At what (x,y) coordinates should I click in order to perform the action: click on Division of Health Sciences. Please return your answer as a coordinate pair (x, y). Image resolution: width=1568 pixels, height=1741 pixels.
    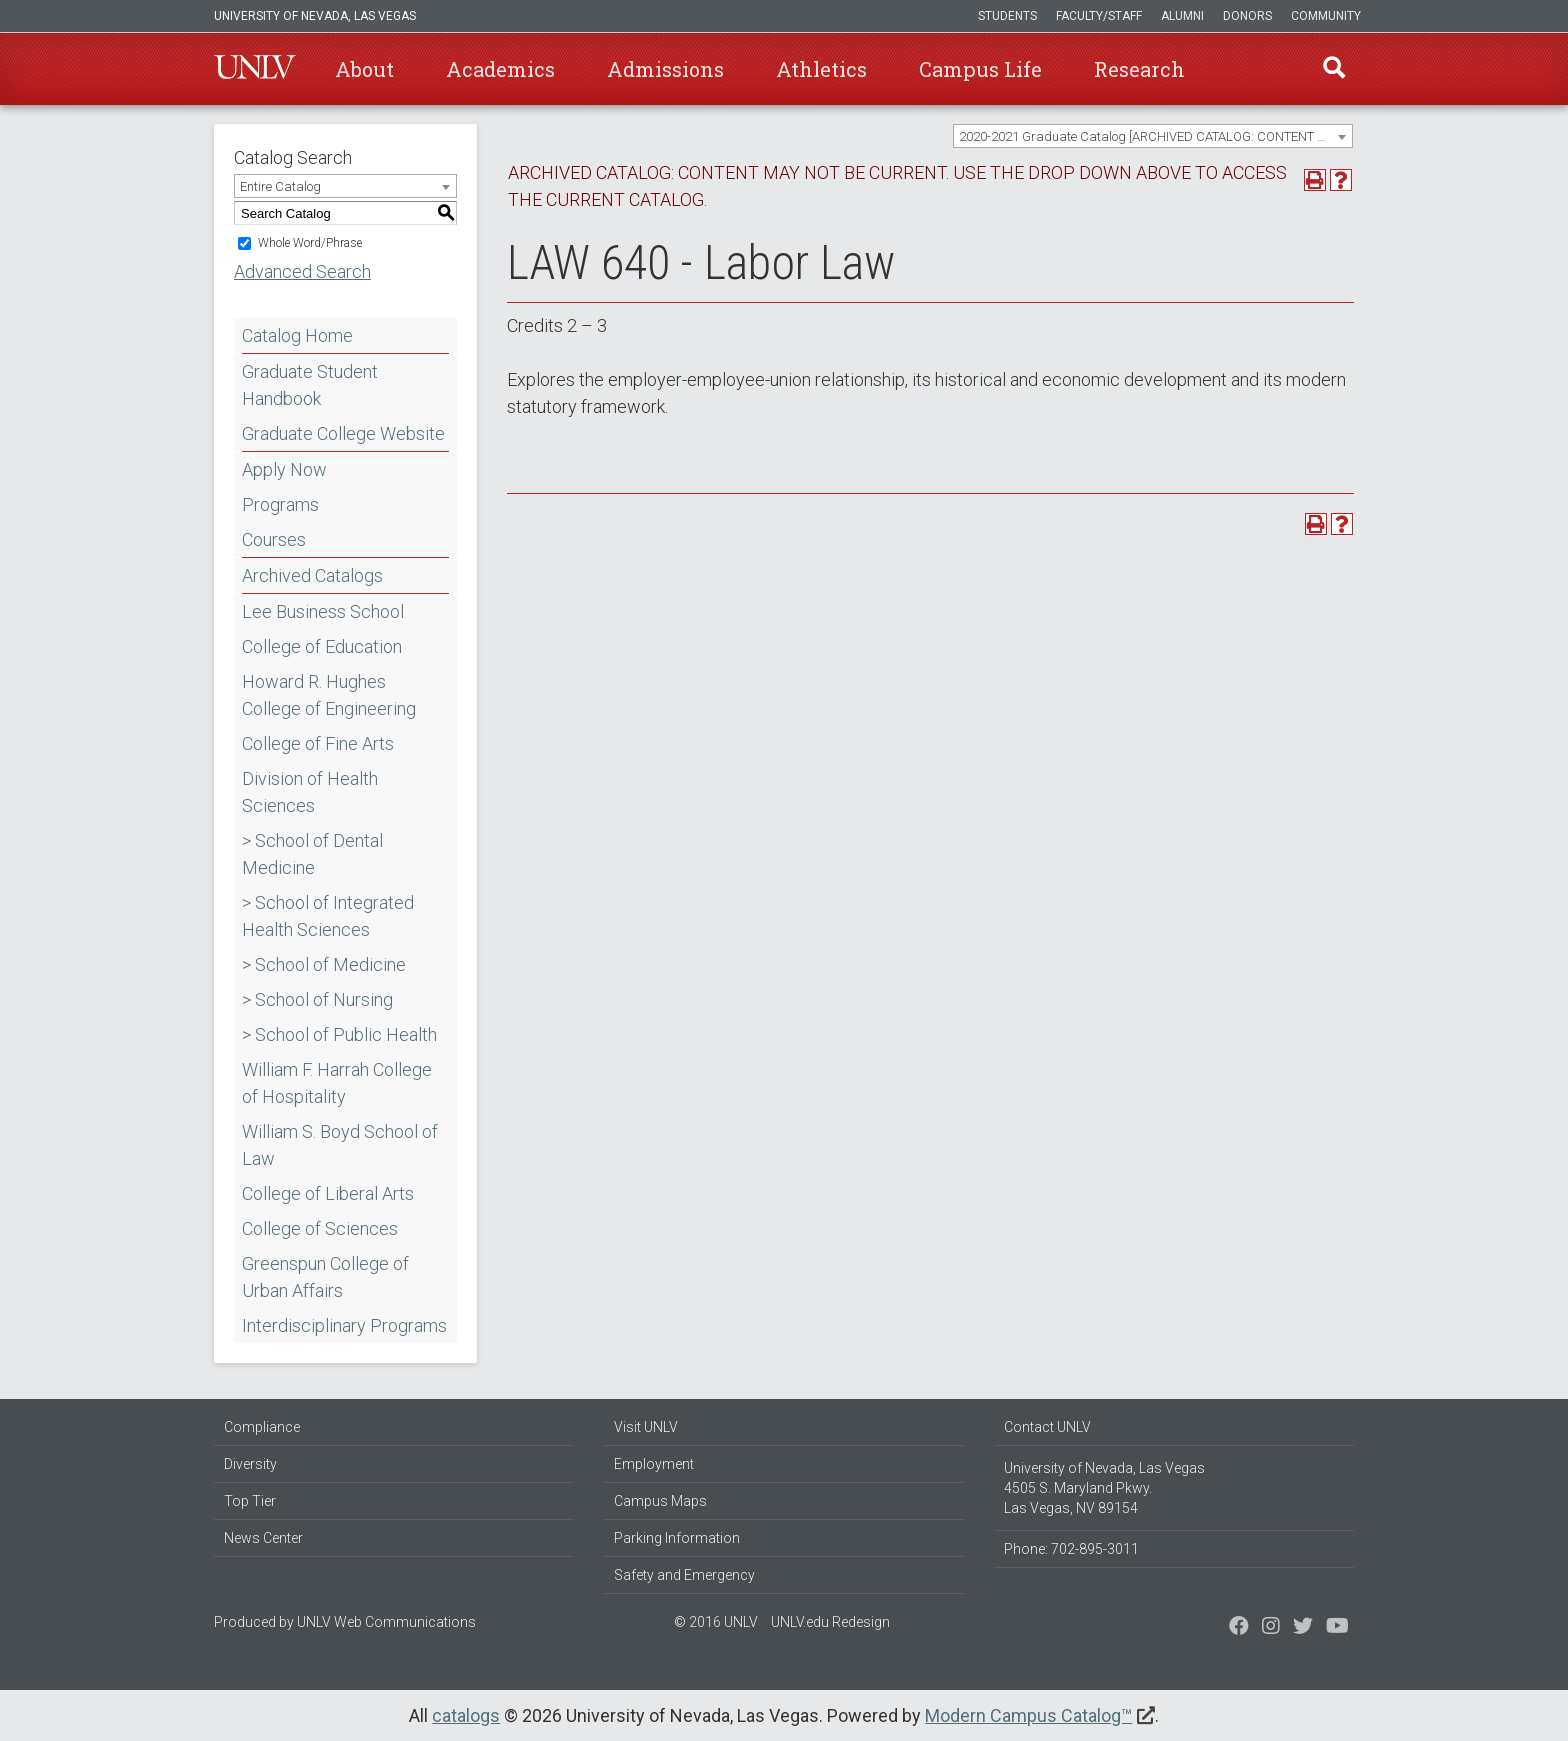
    Looking at the image, I should click on (310, 792).